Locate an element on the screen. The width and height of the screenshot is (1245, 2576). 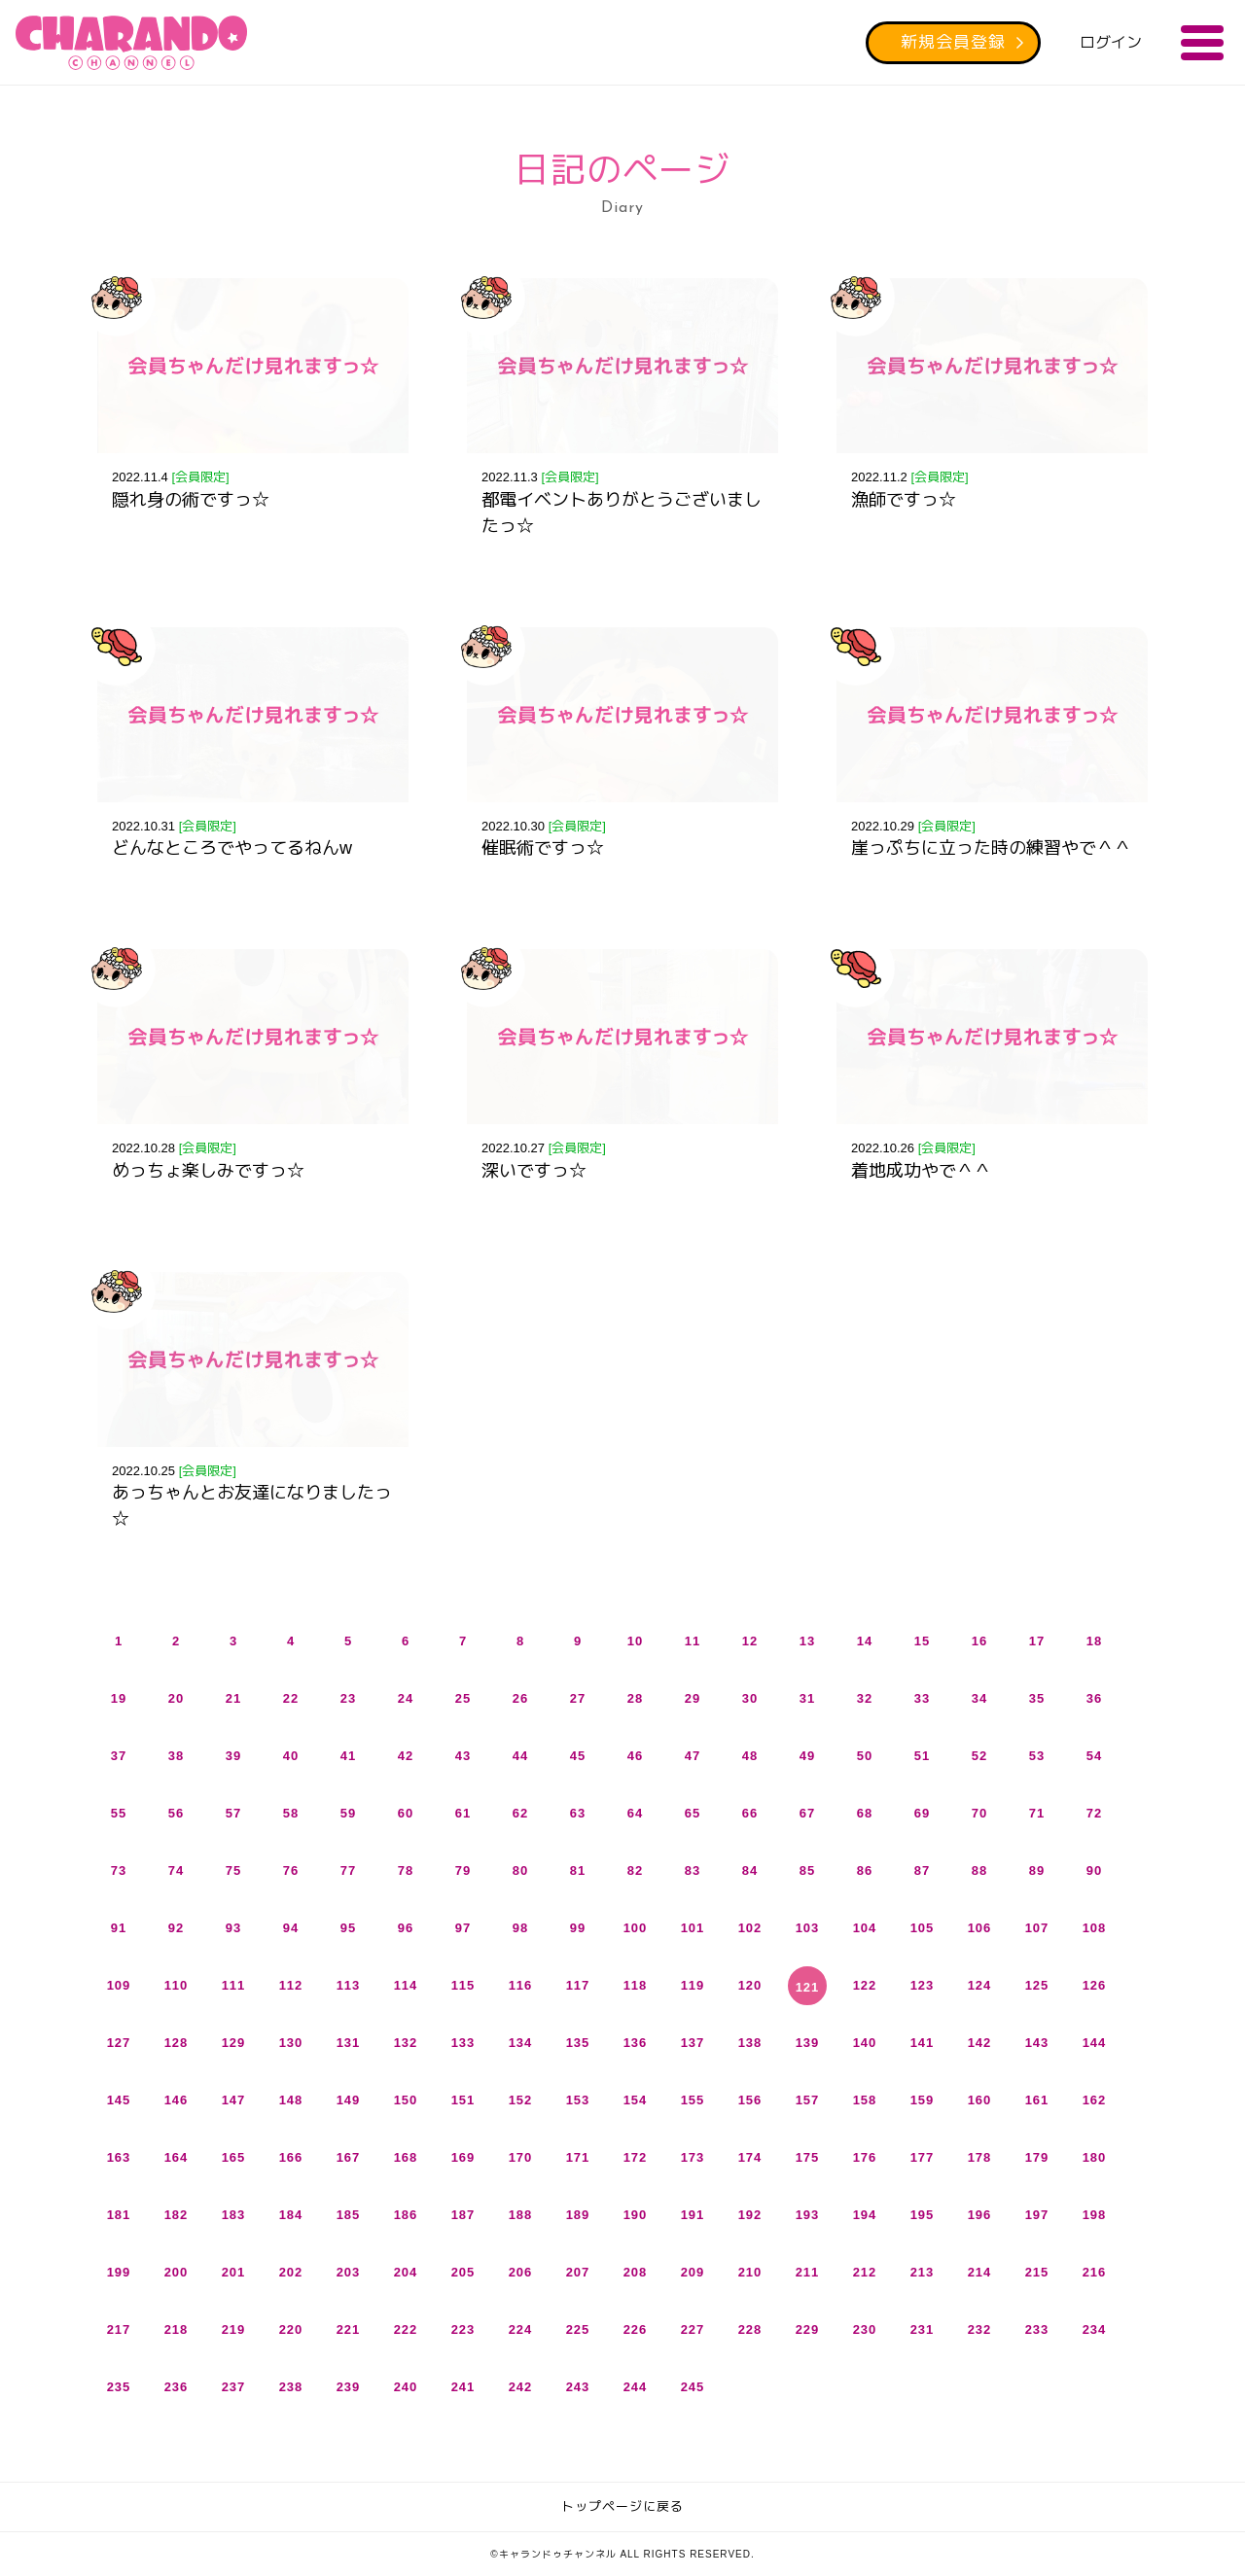
172 is located at coordinates (635, 2157).